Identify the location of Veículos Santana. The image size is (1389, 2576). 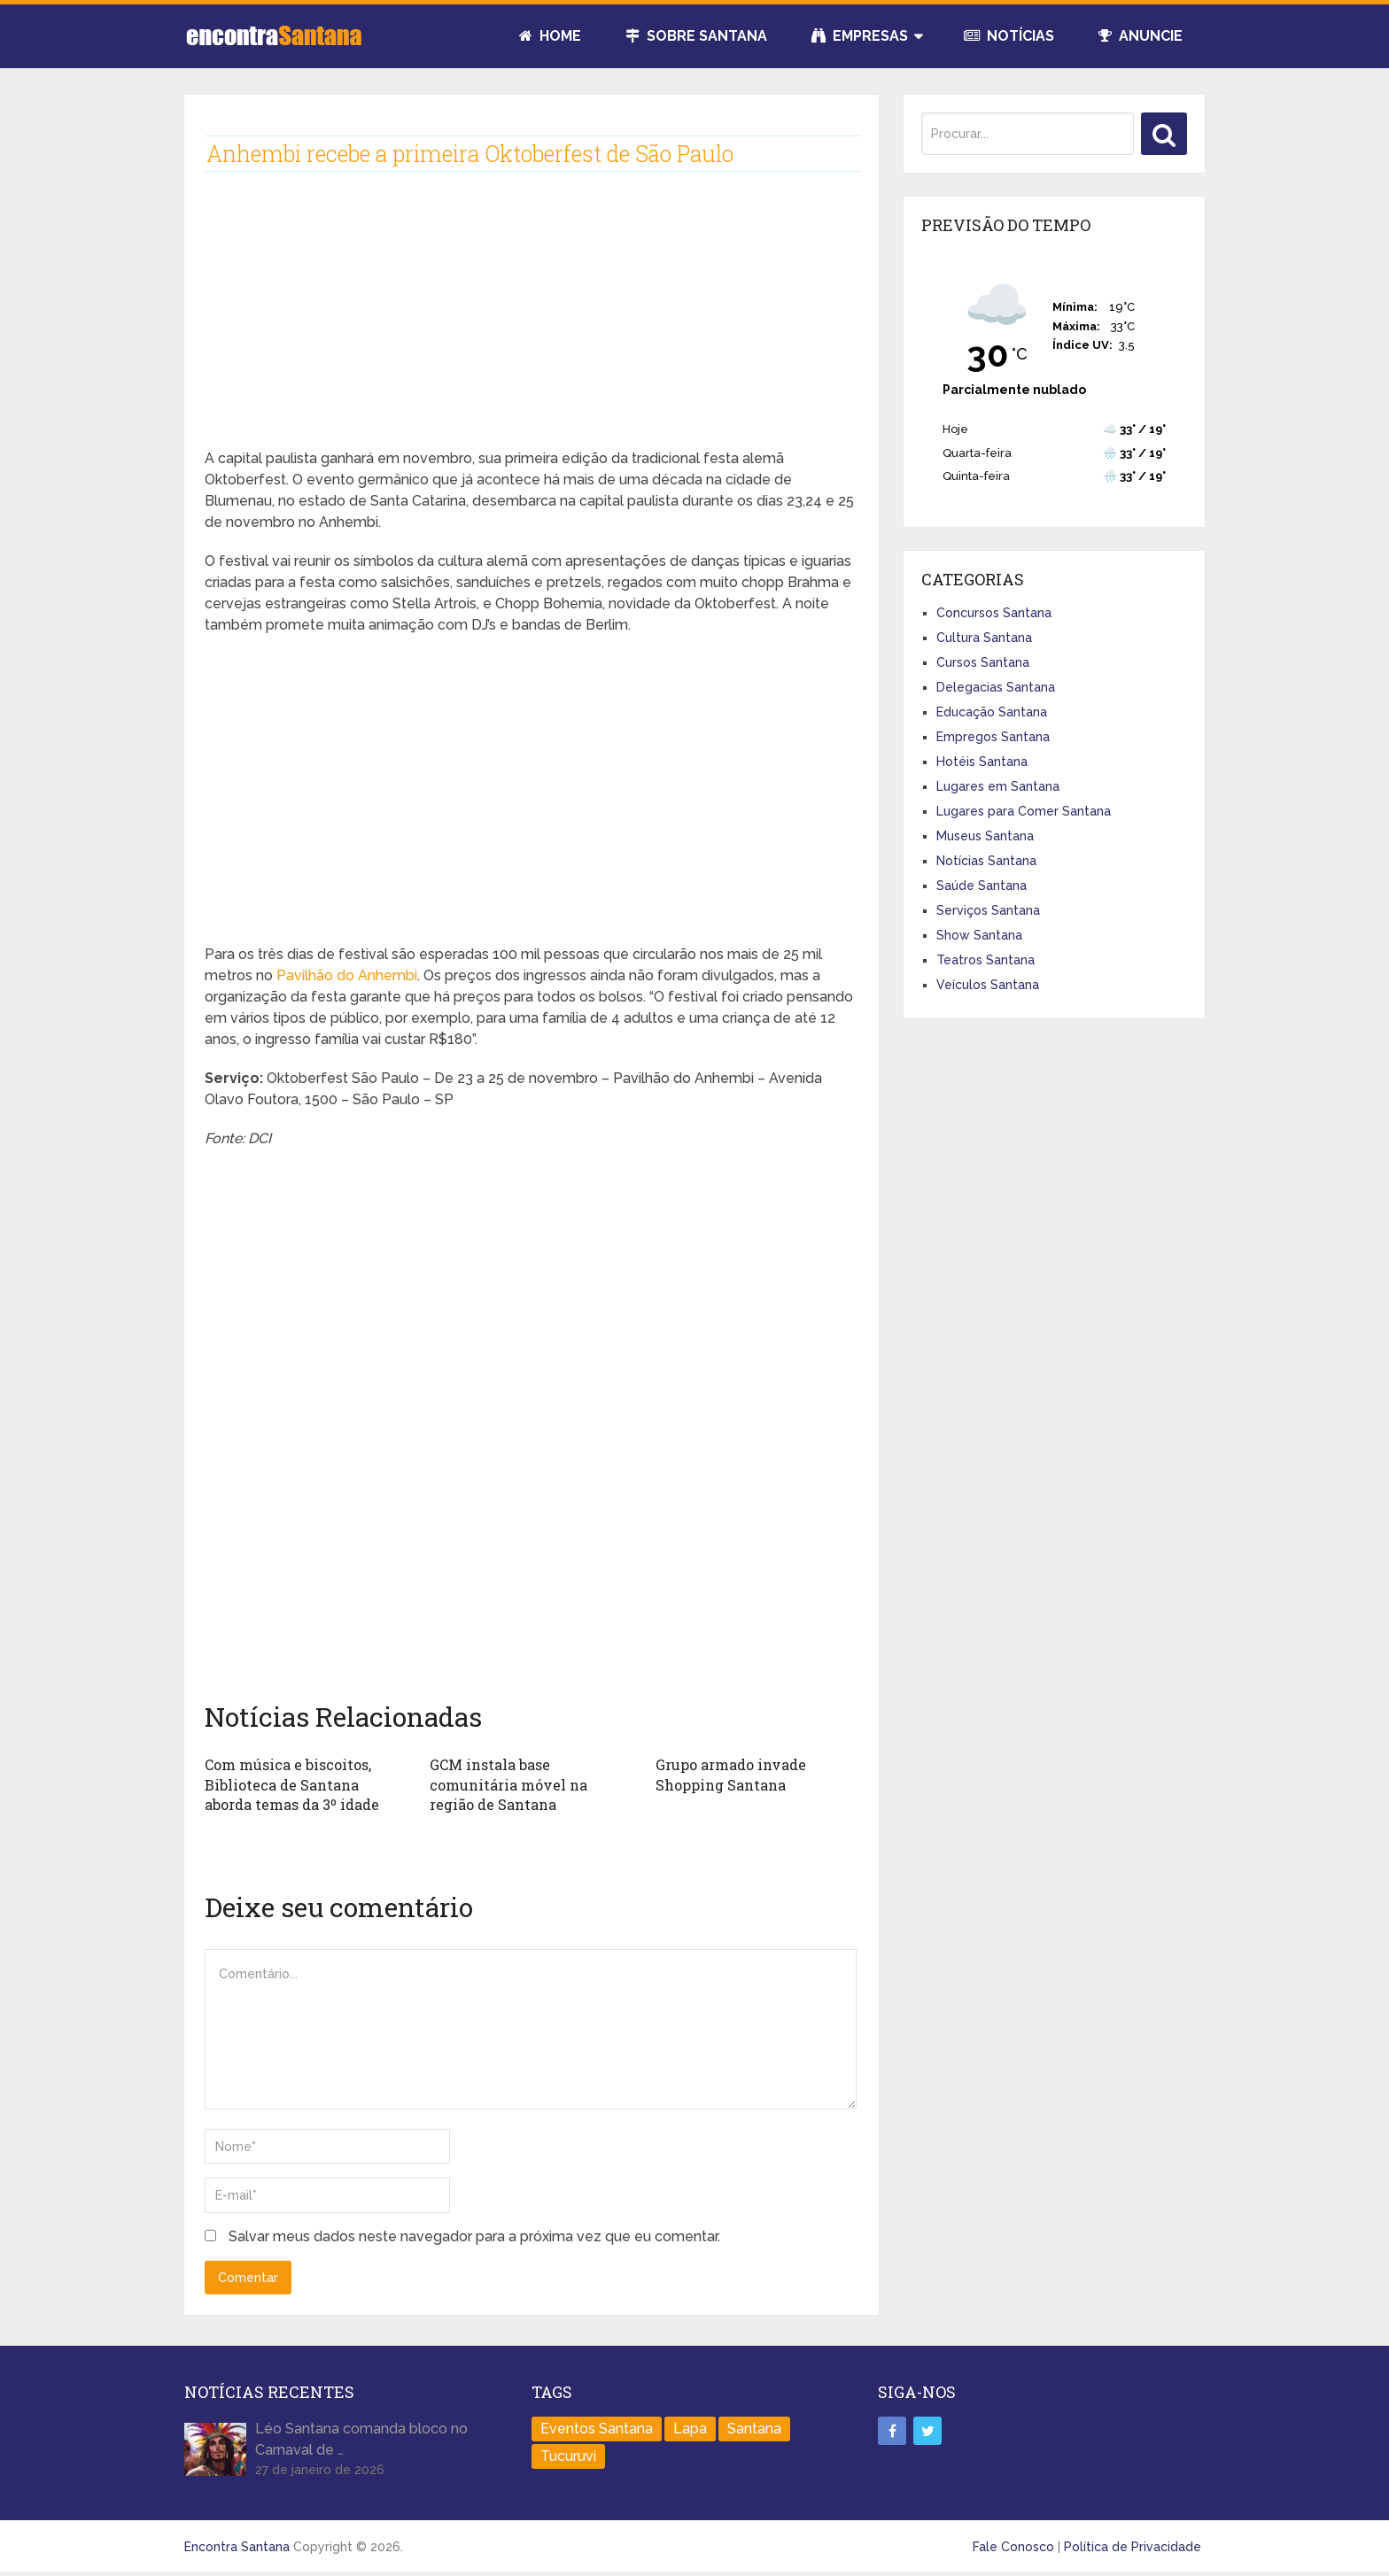
(987, 985).